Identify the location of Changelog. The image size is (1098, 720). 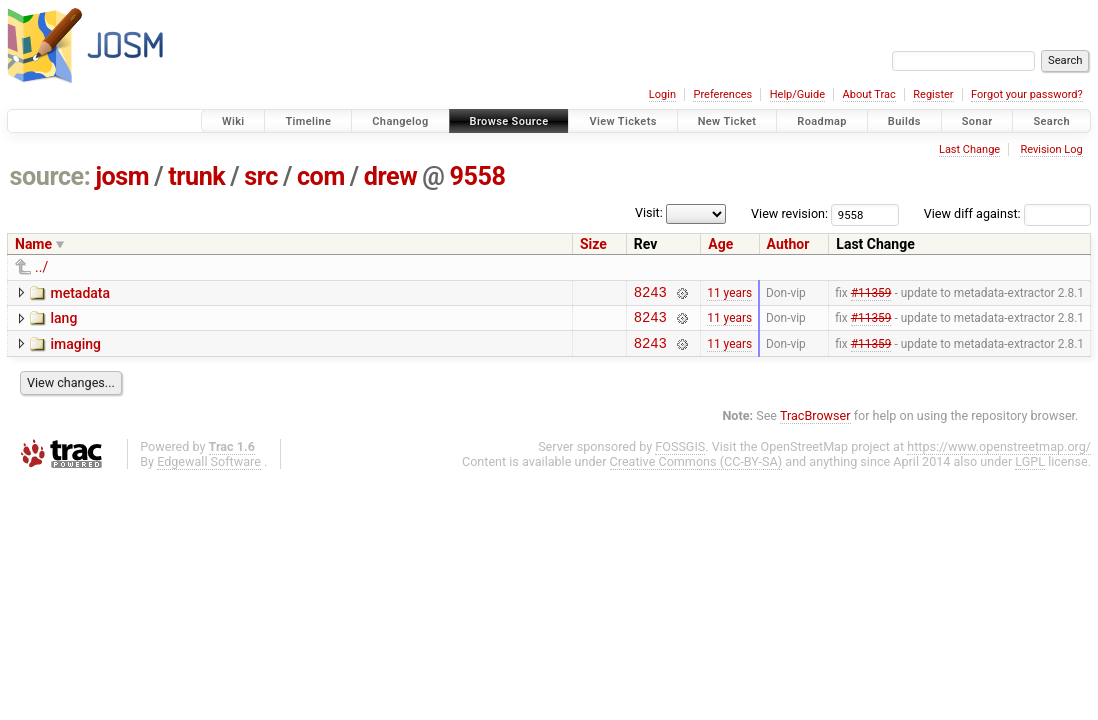
(400, 121).